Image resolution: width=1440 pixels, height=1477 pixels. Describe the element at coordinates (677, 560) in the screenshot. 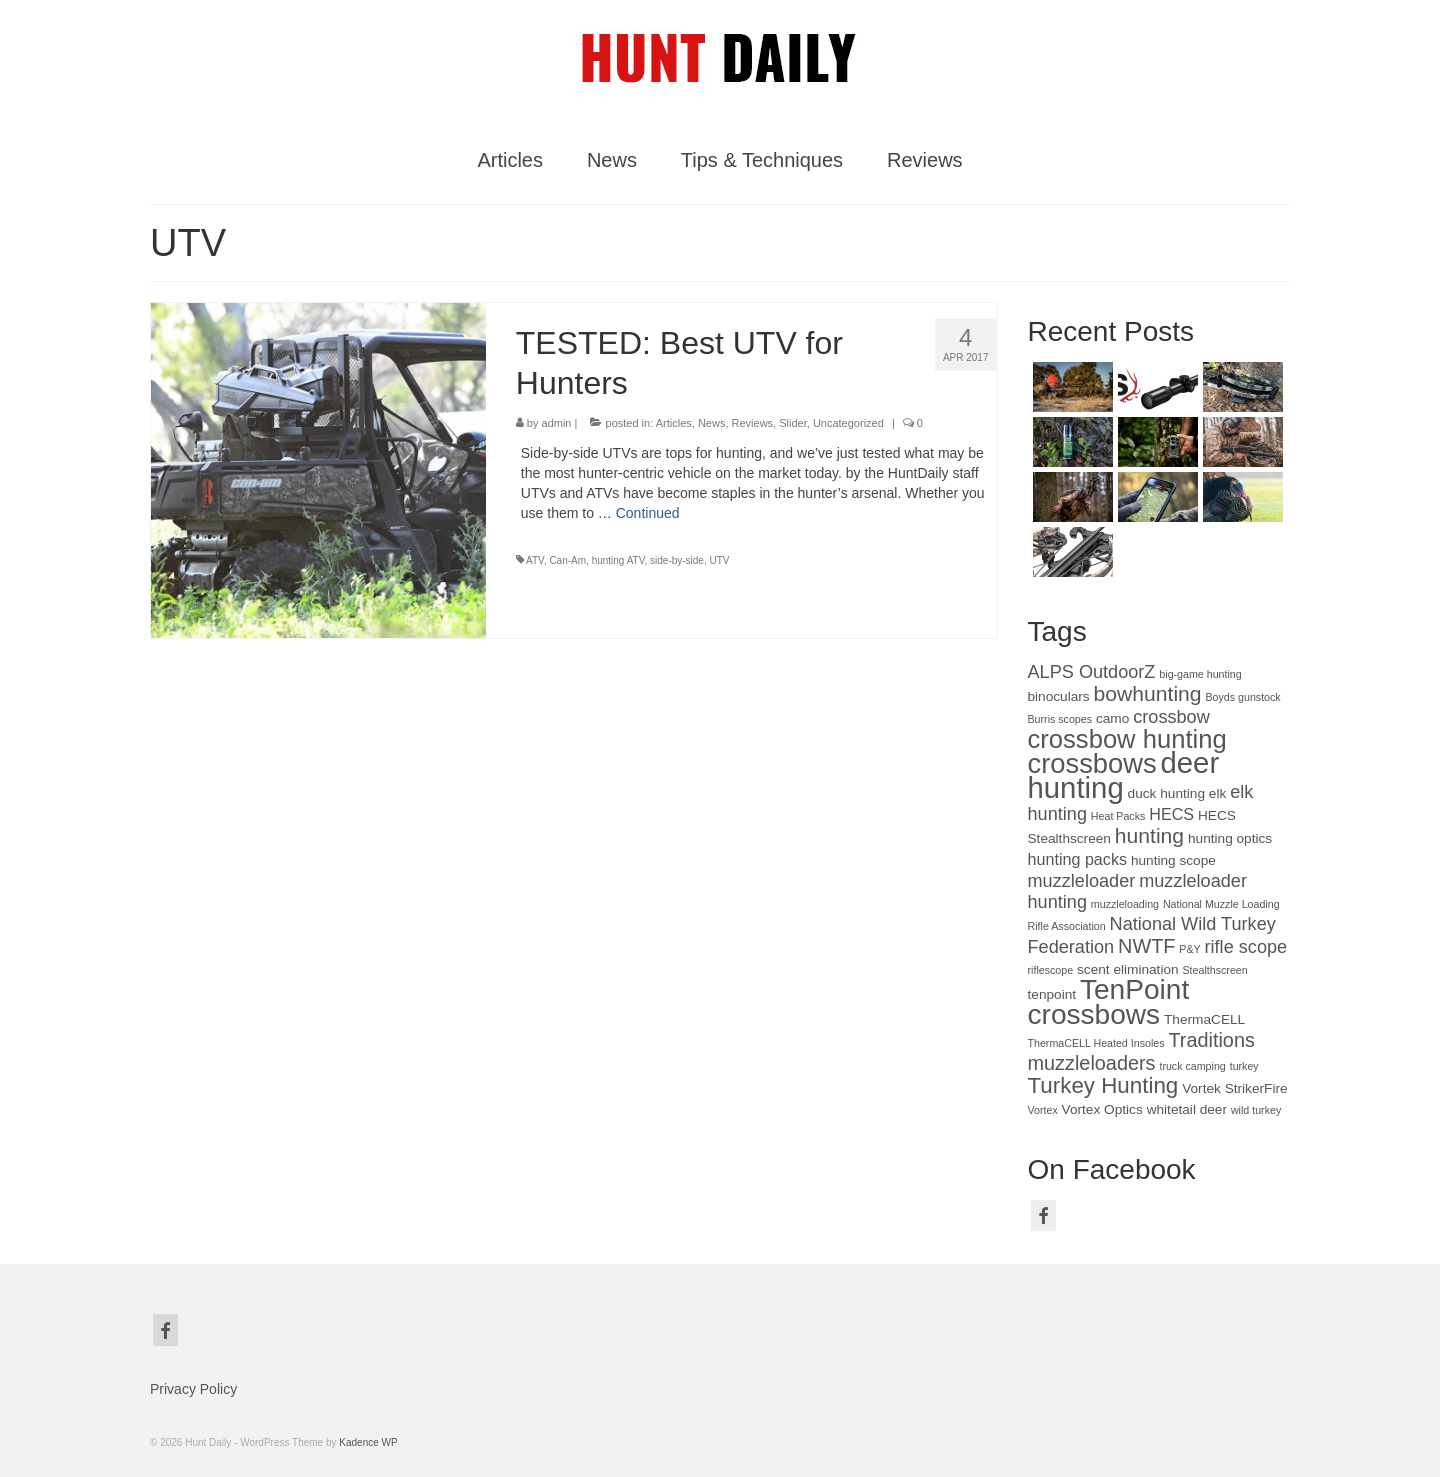

I see `side-by-side` at that location.